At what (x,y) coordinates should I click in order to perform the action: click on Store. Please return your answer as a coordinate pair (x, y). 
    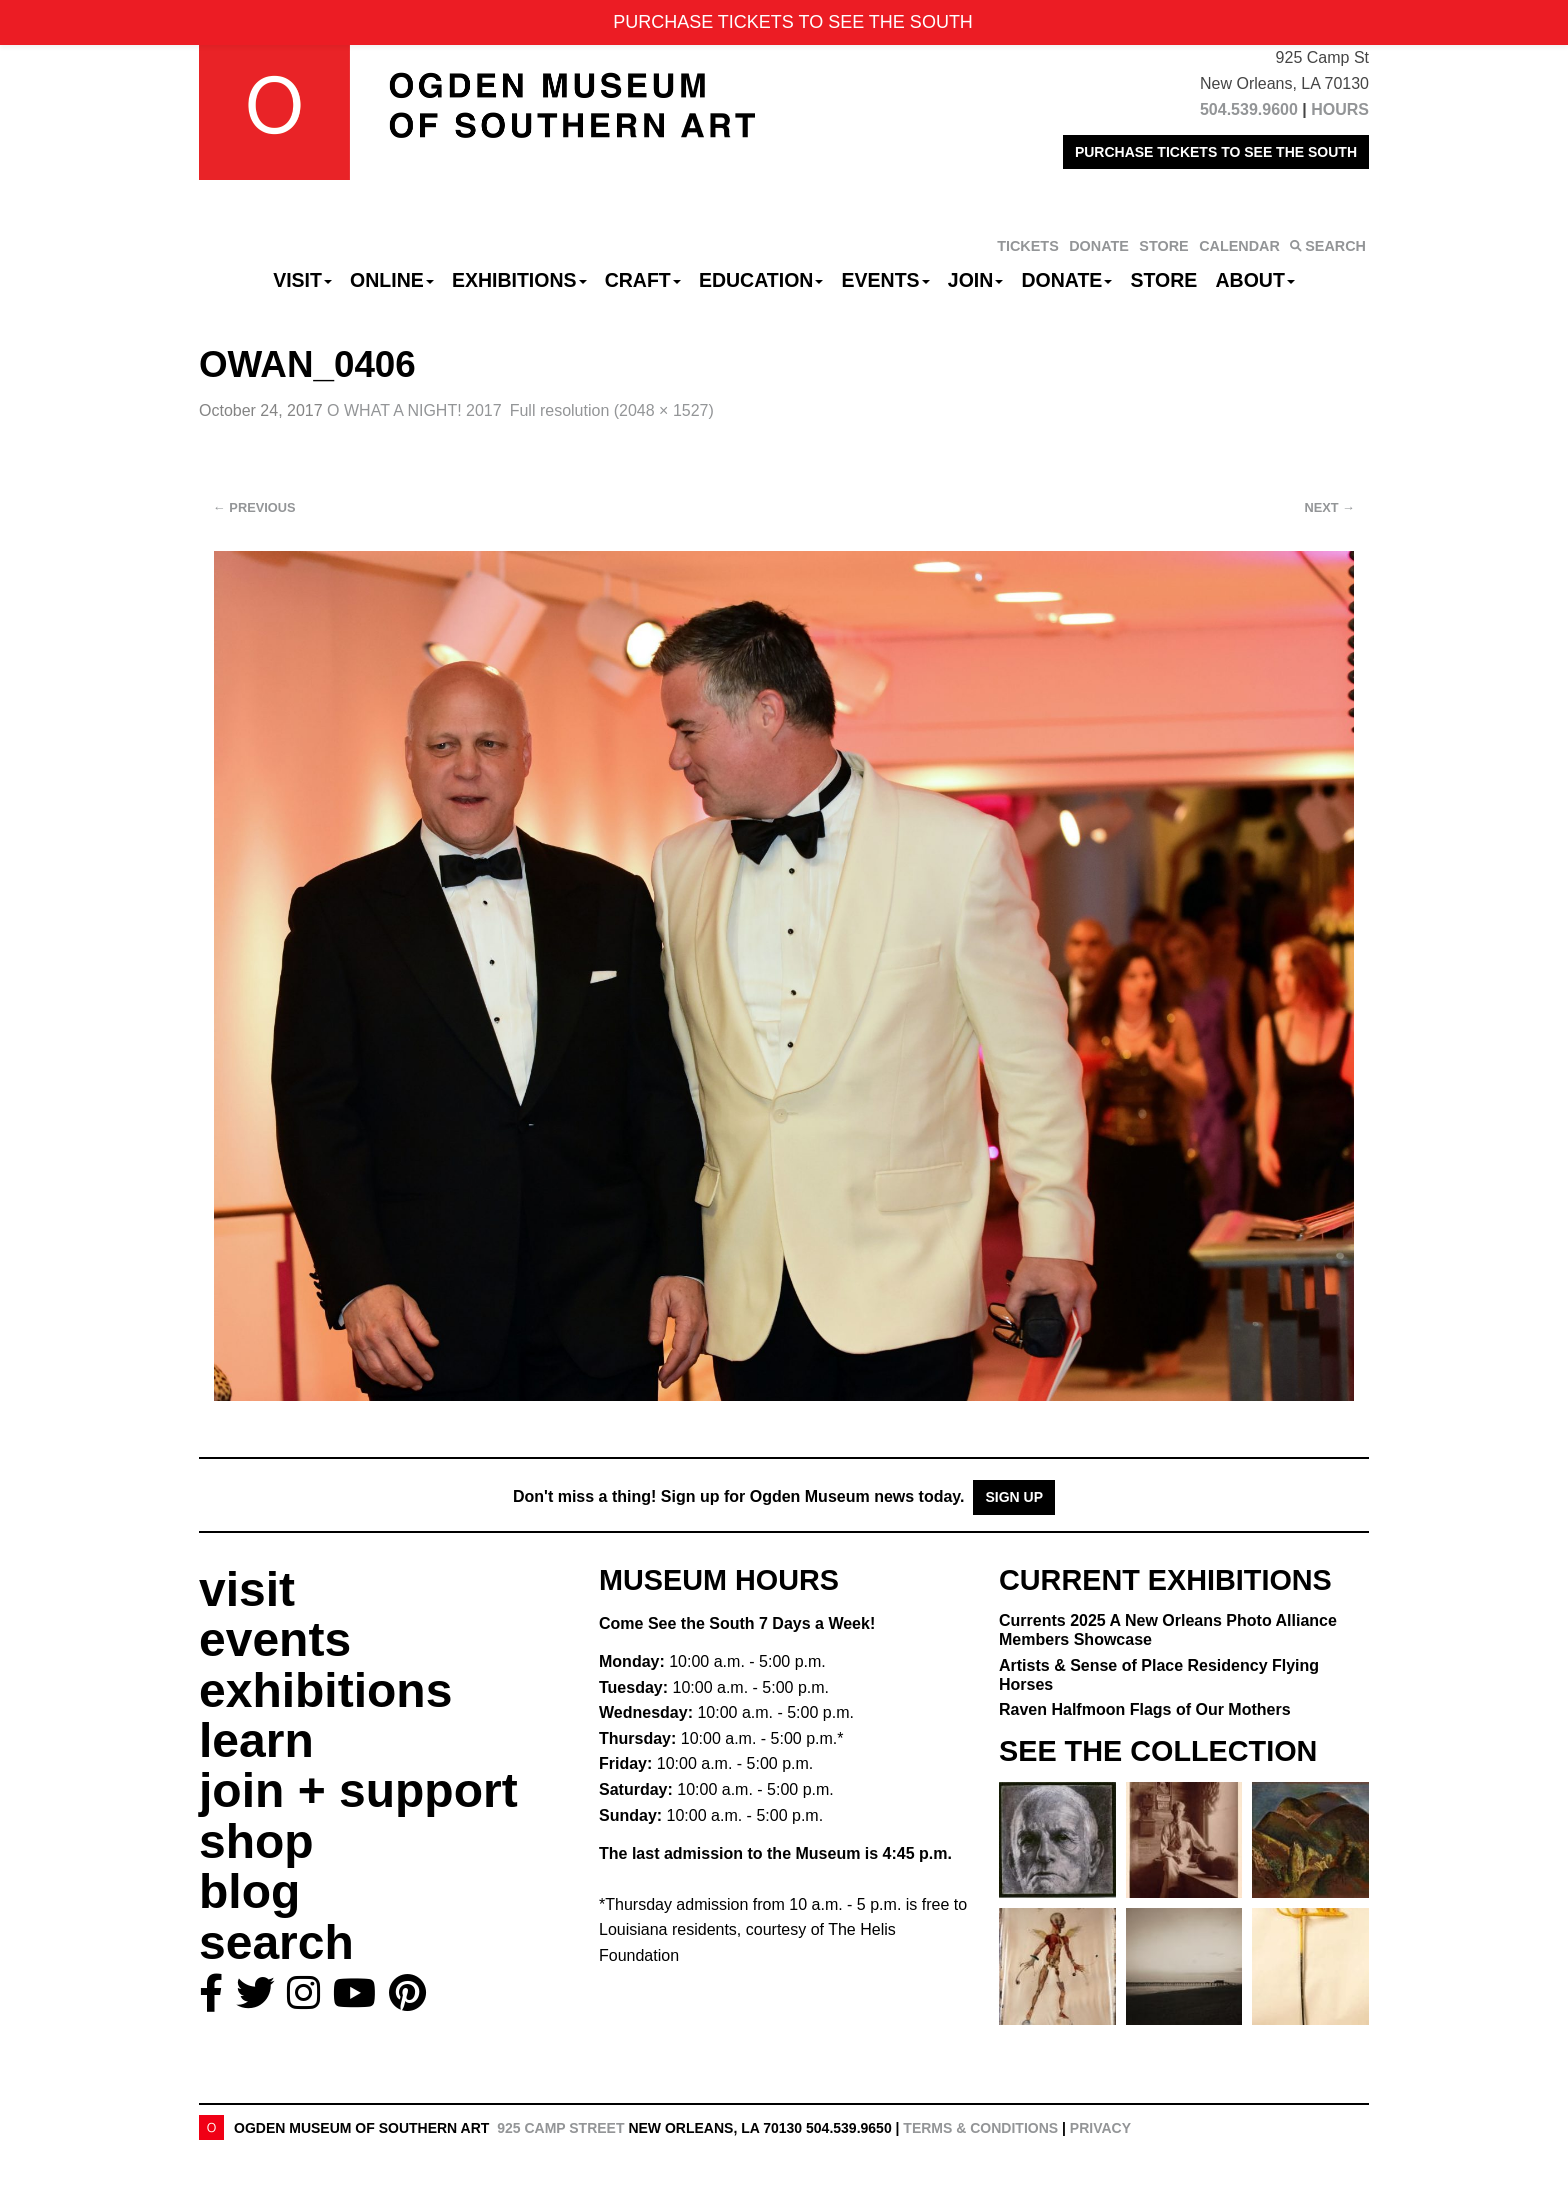
    Looking at the image, I should click on (1164, 280).